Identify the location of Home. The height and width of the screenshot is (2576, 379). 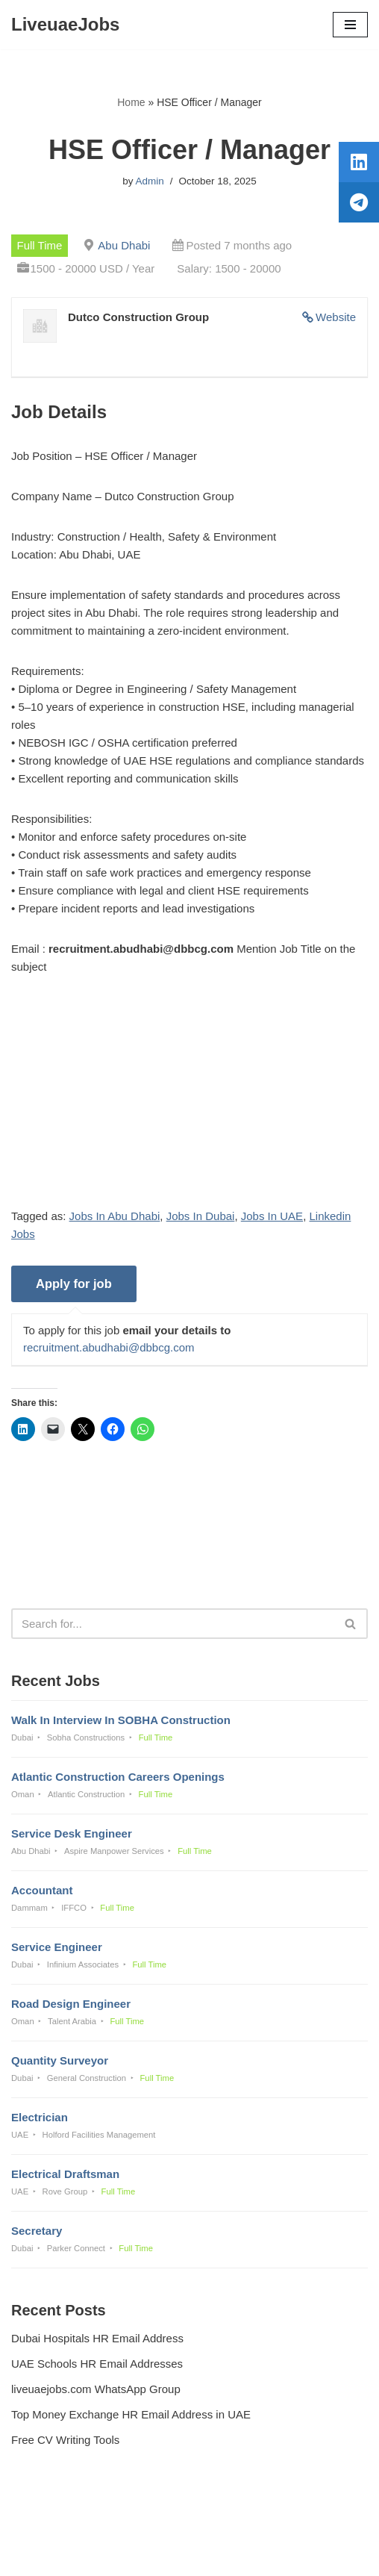
(131, 102).